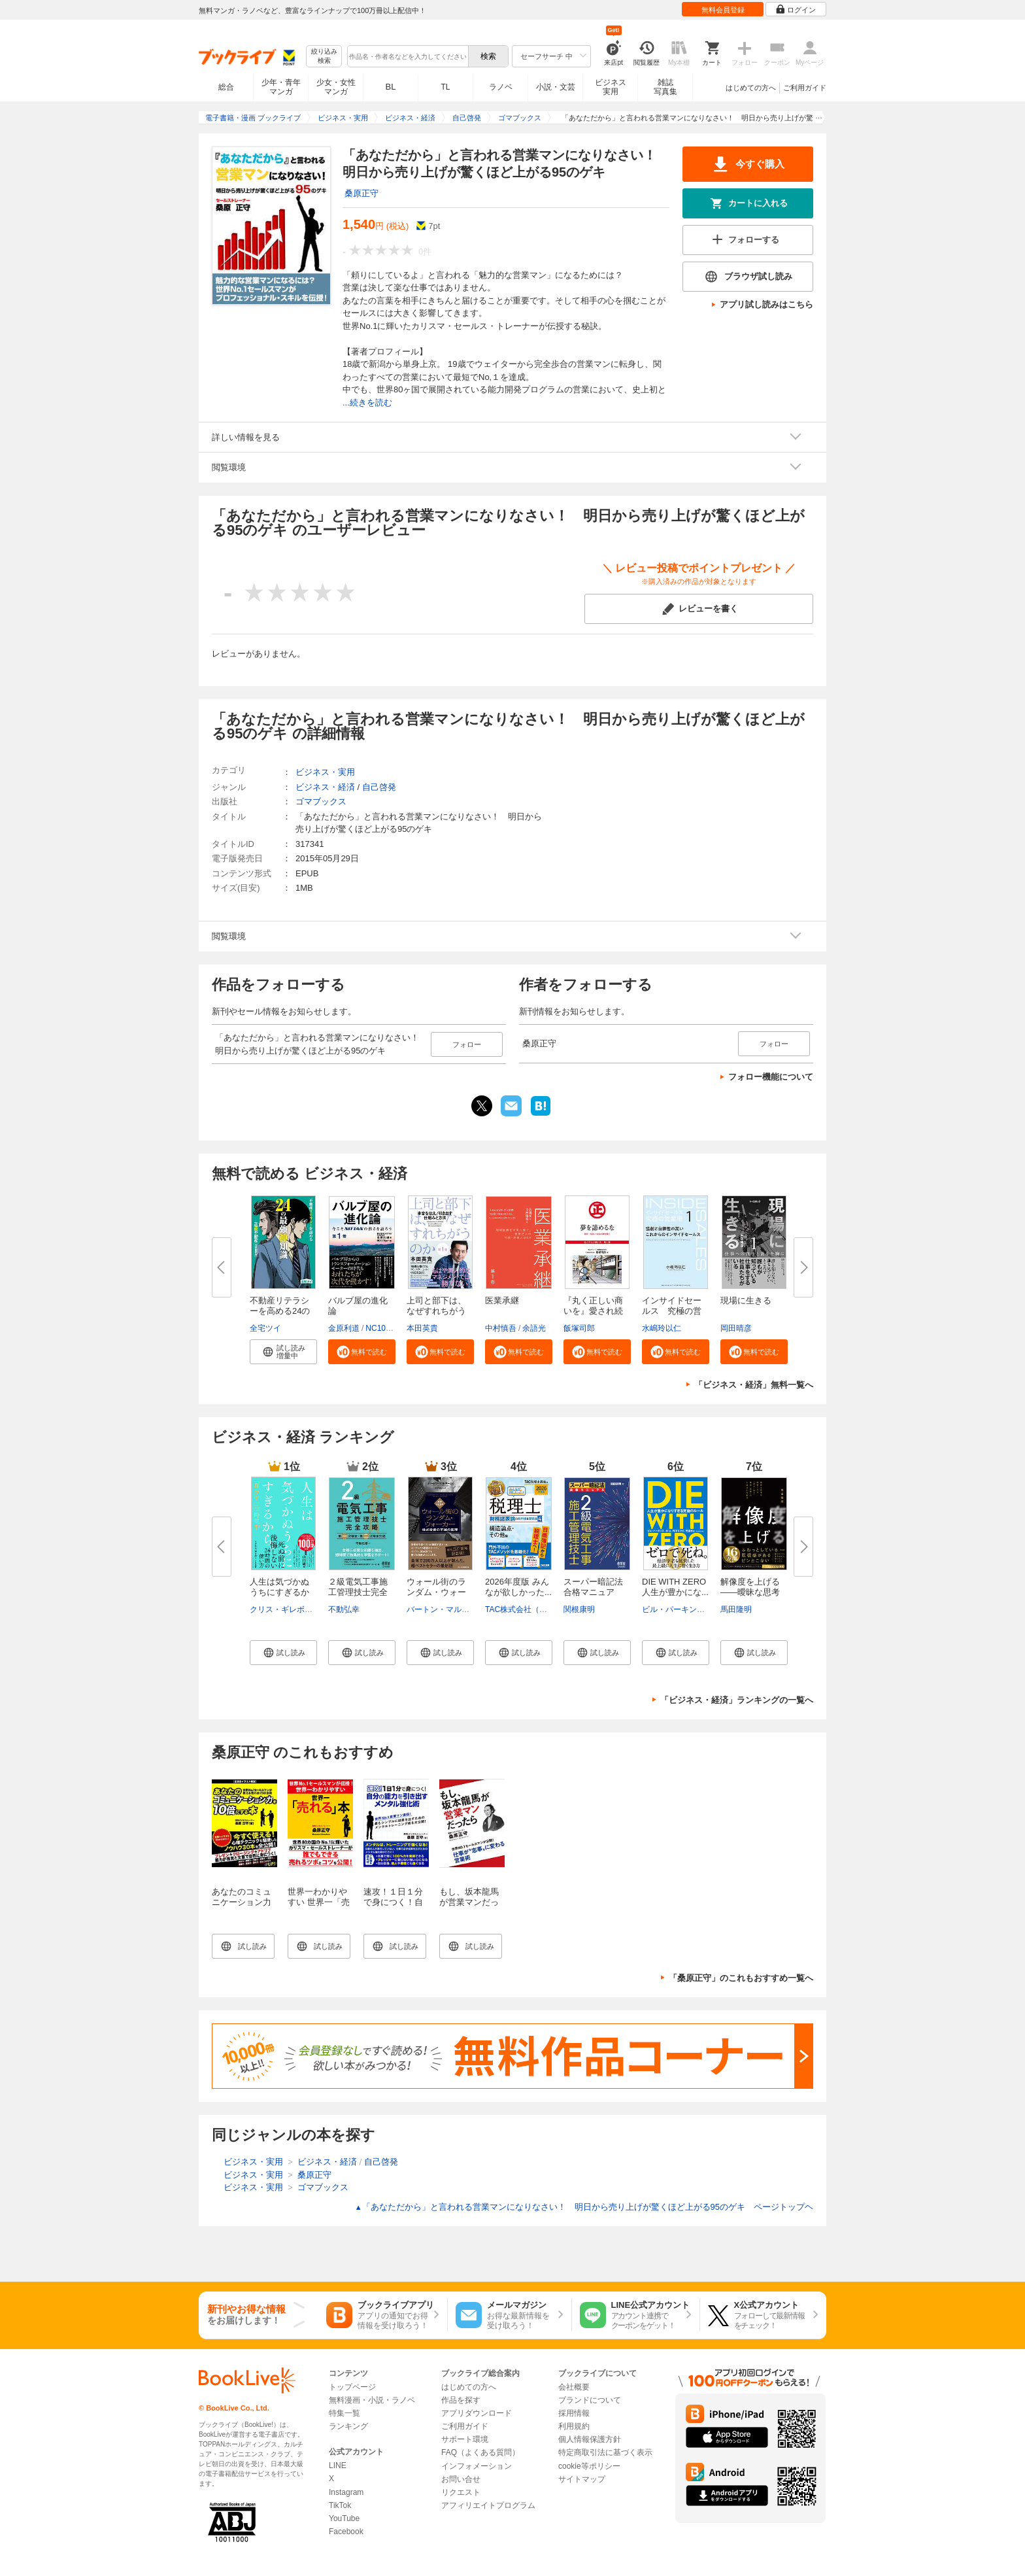 This screenshot has width=1025, height=2576. Describe the element at coordinates (736, 1609) in the screenshot. I see `馬田隆明` at that location.